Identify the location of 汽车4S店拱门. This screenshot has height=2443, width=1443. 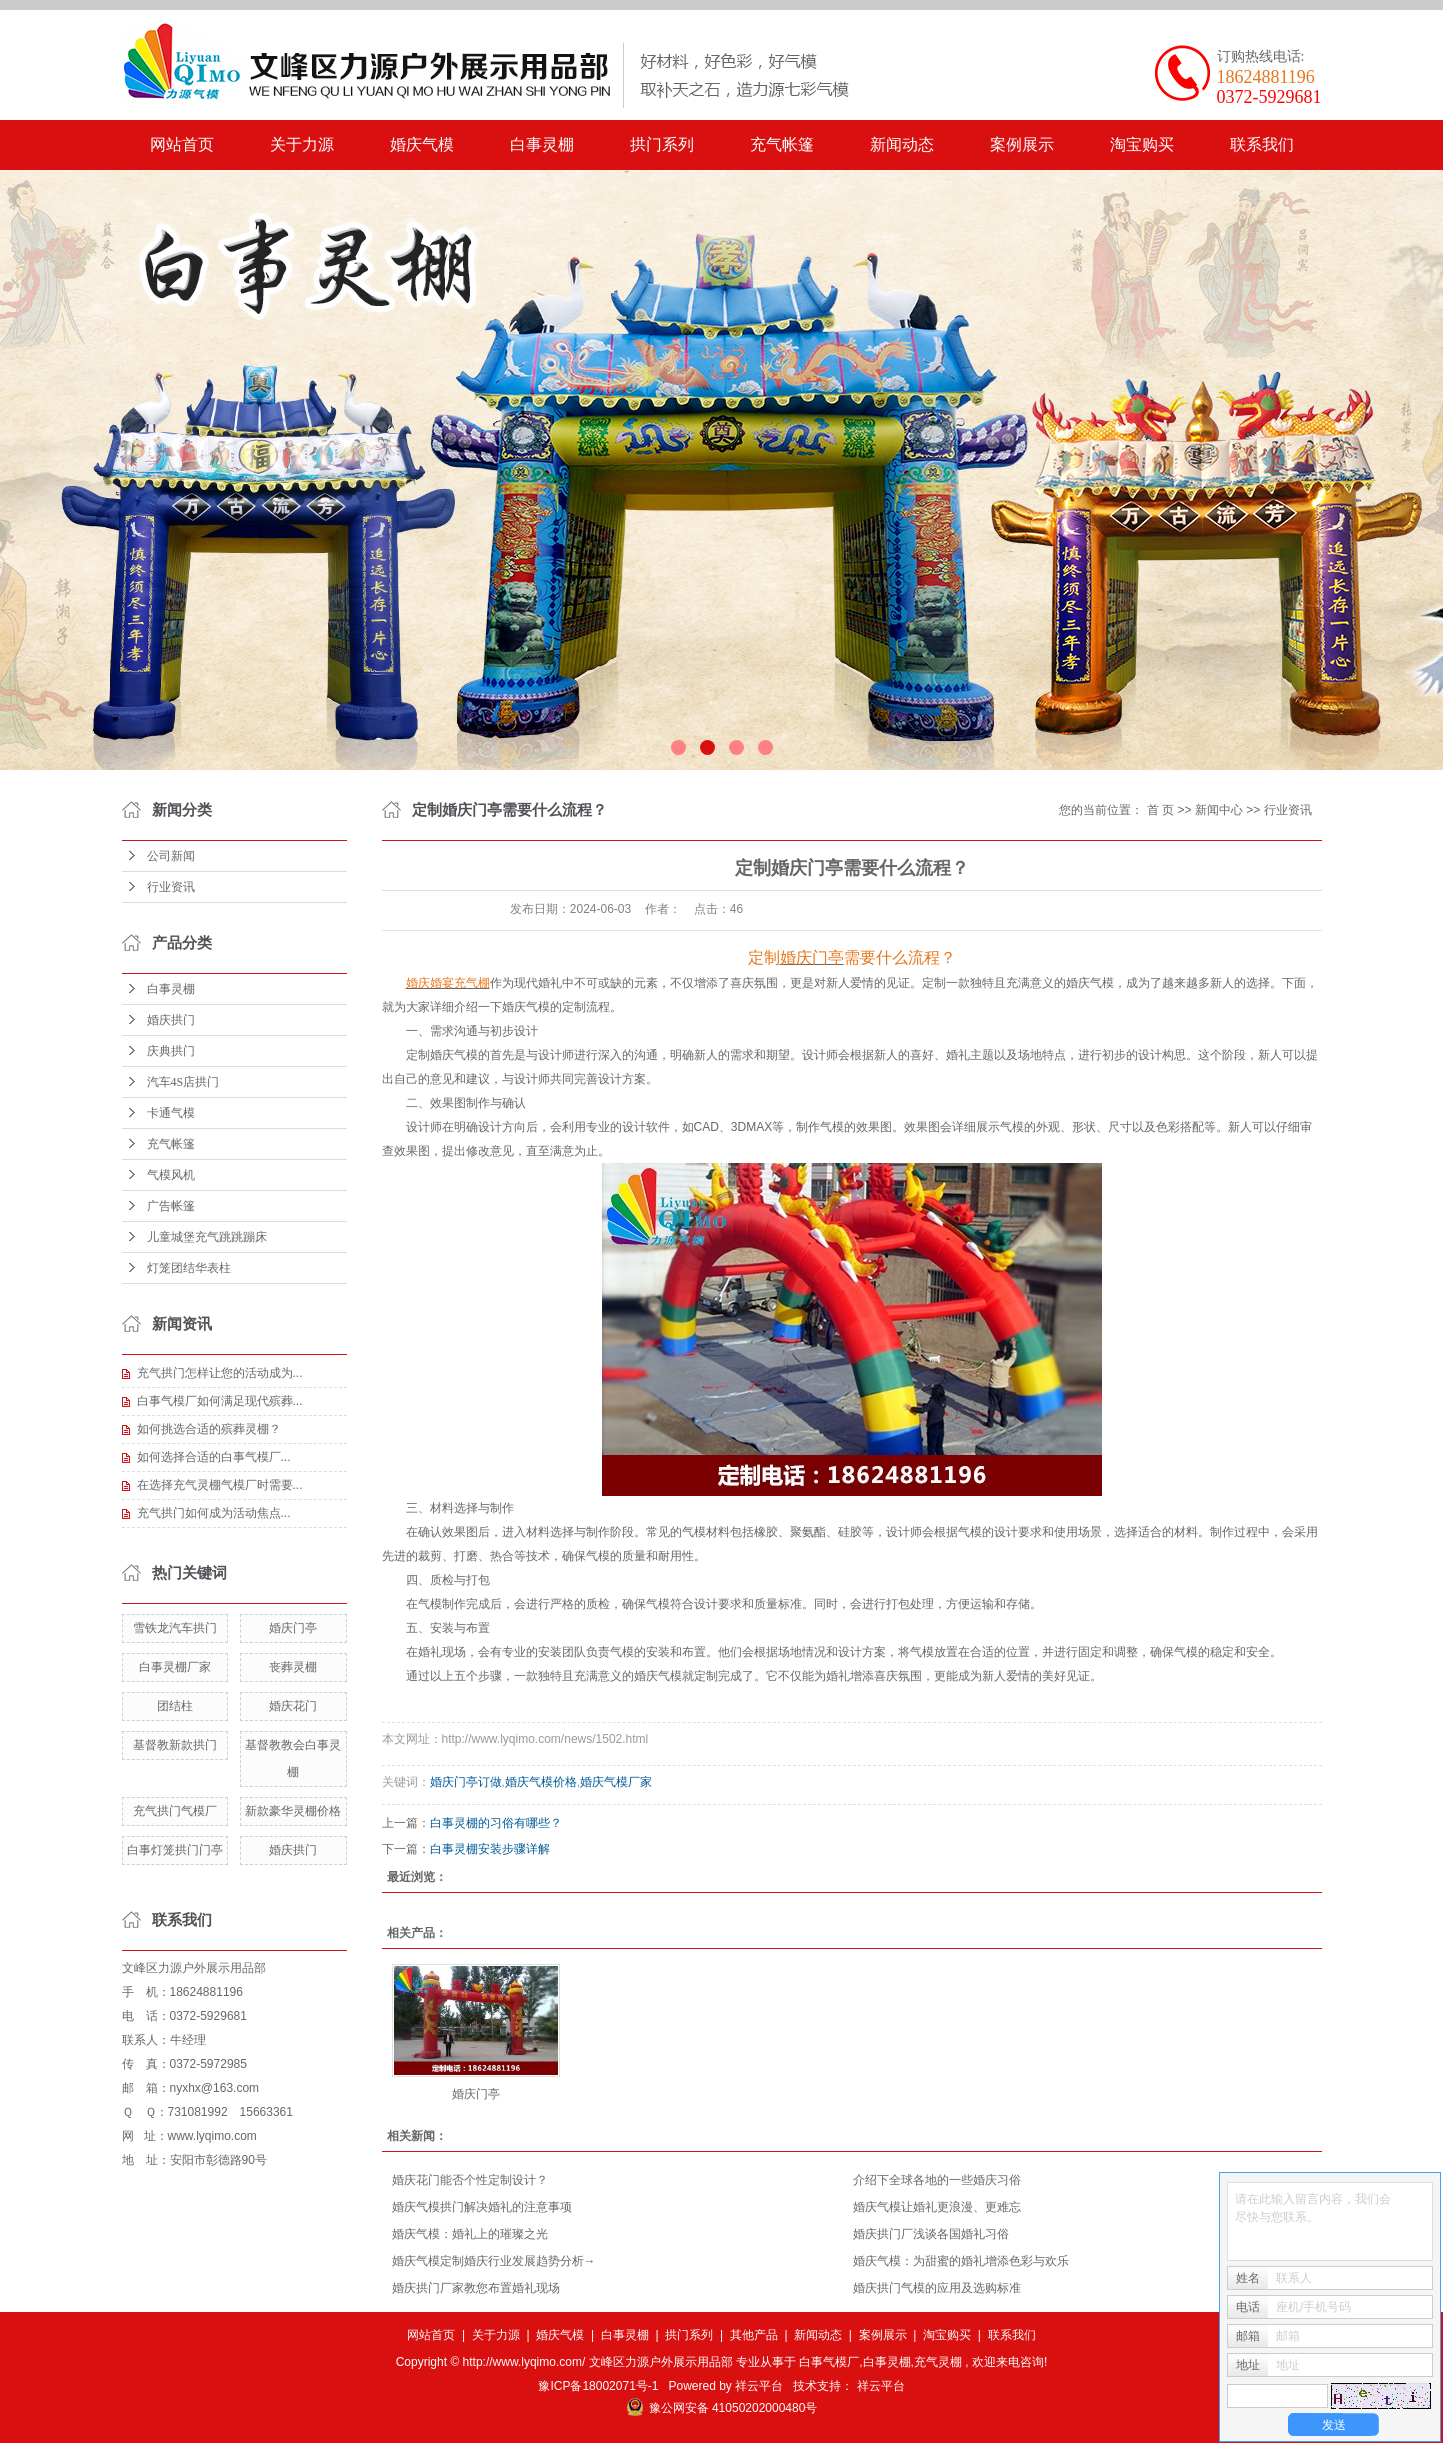
(183, 1082).